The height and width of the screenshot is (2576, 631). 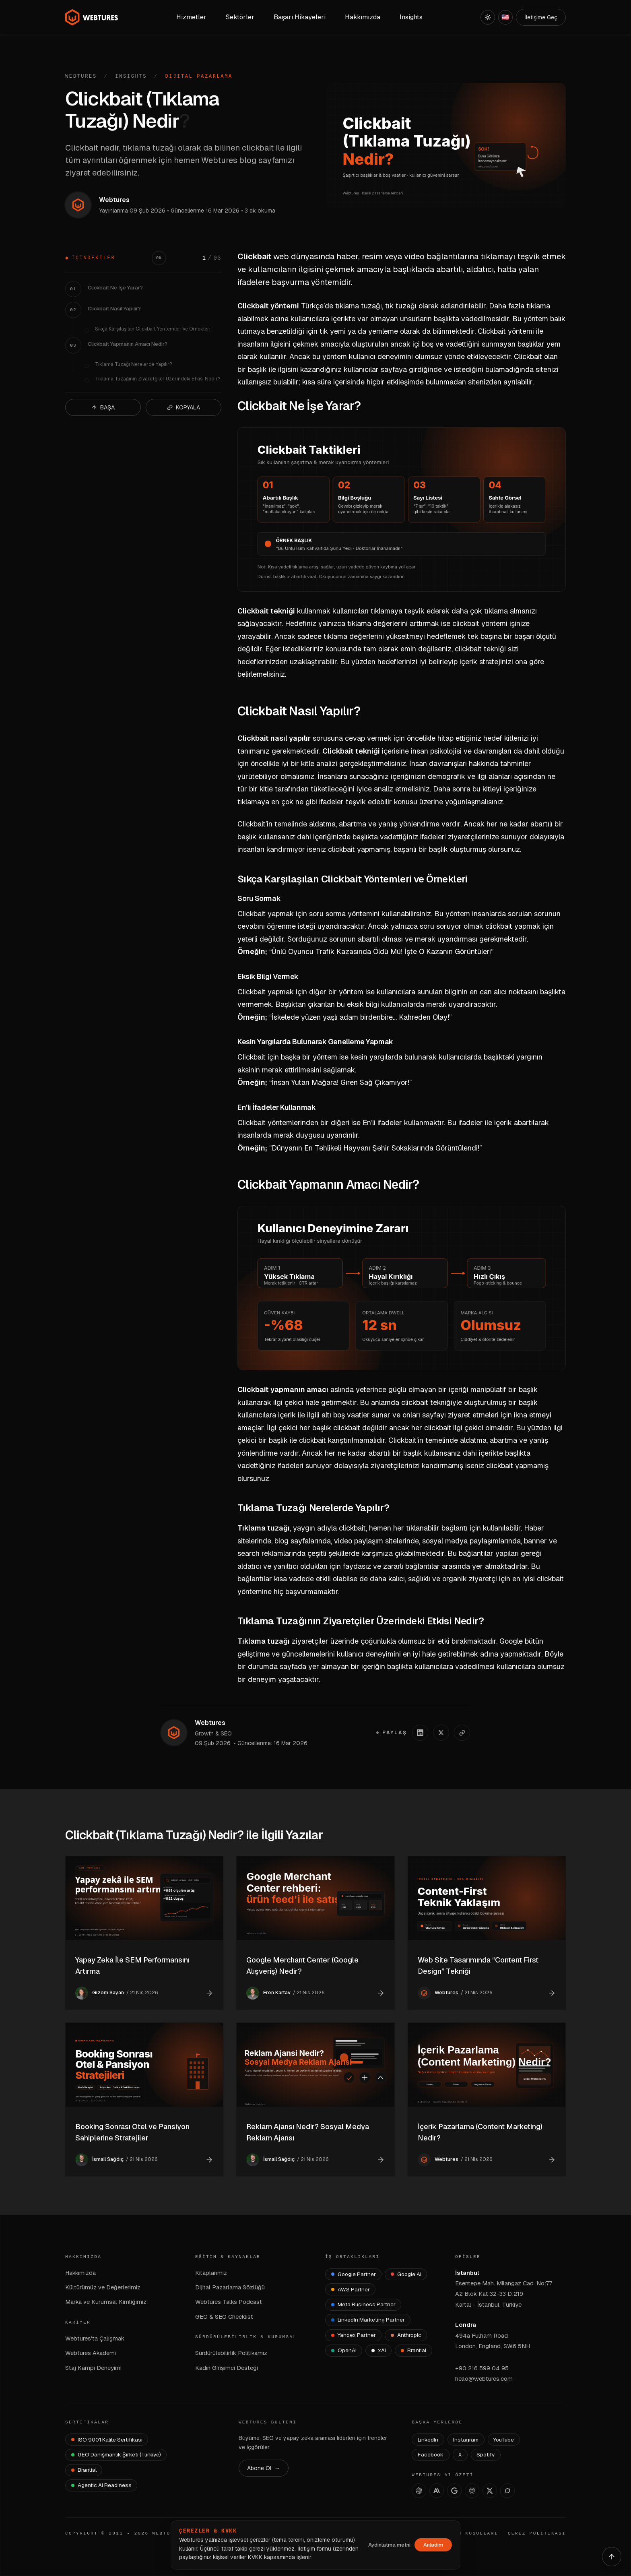 What do you see at coordinates (454, 2490) in the screenshot?
I see `[AI Studio]` at bounding box center [454, 2490].